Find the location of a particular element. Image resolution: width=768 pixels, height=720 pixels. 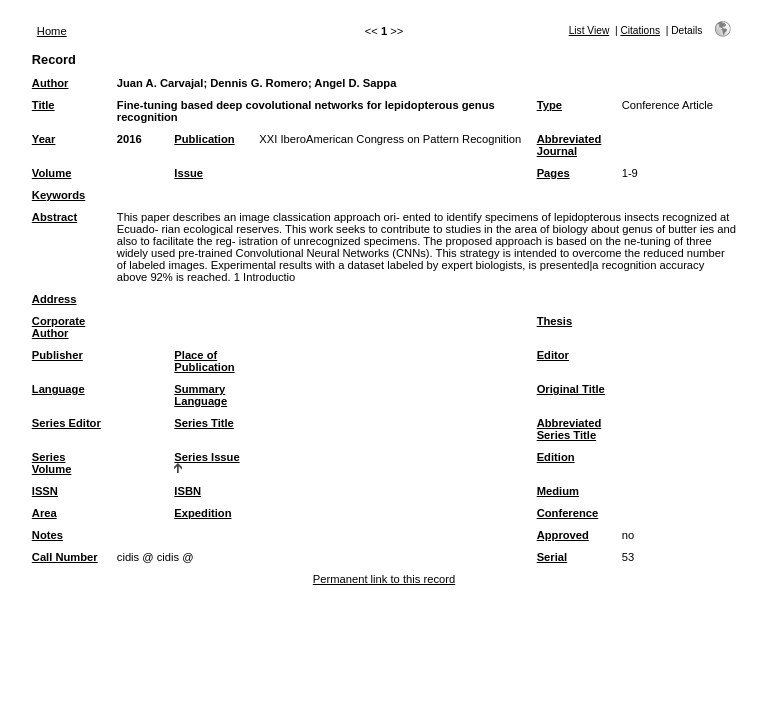

Dennis G. Romero is located at coordinates (259, 83).